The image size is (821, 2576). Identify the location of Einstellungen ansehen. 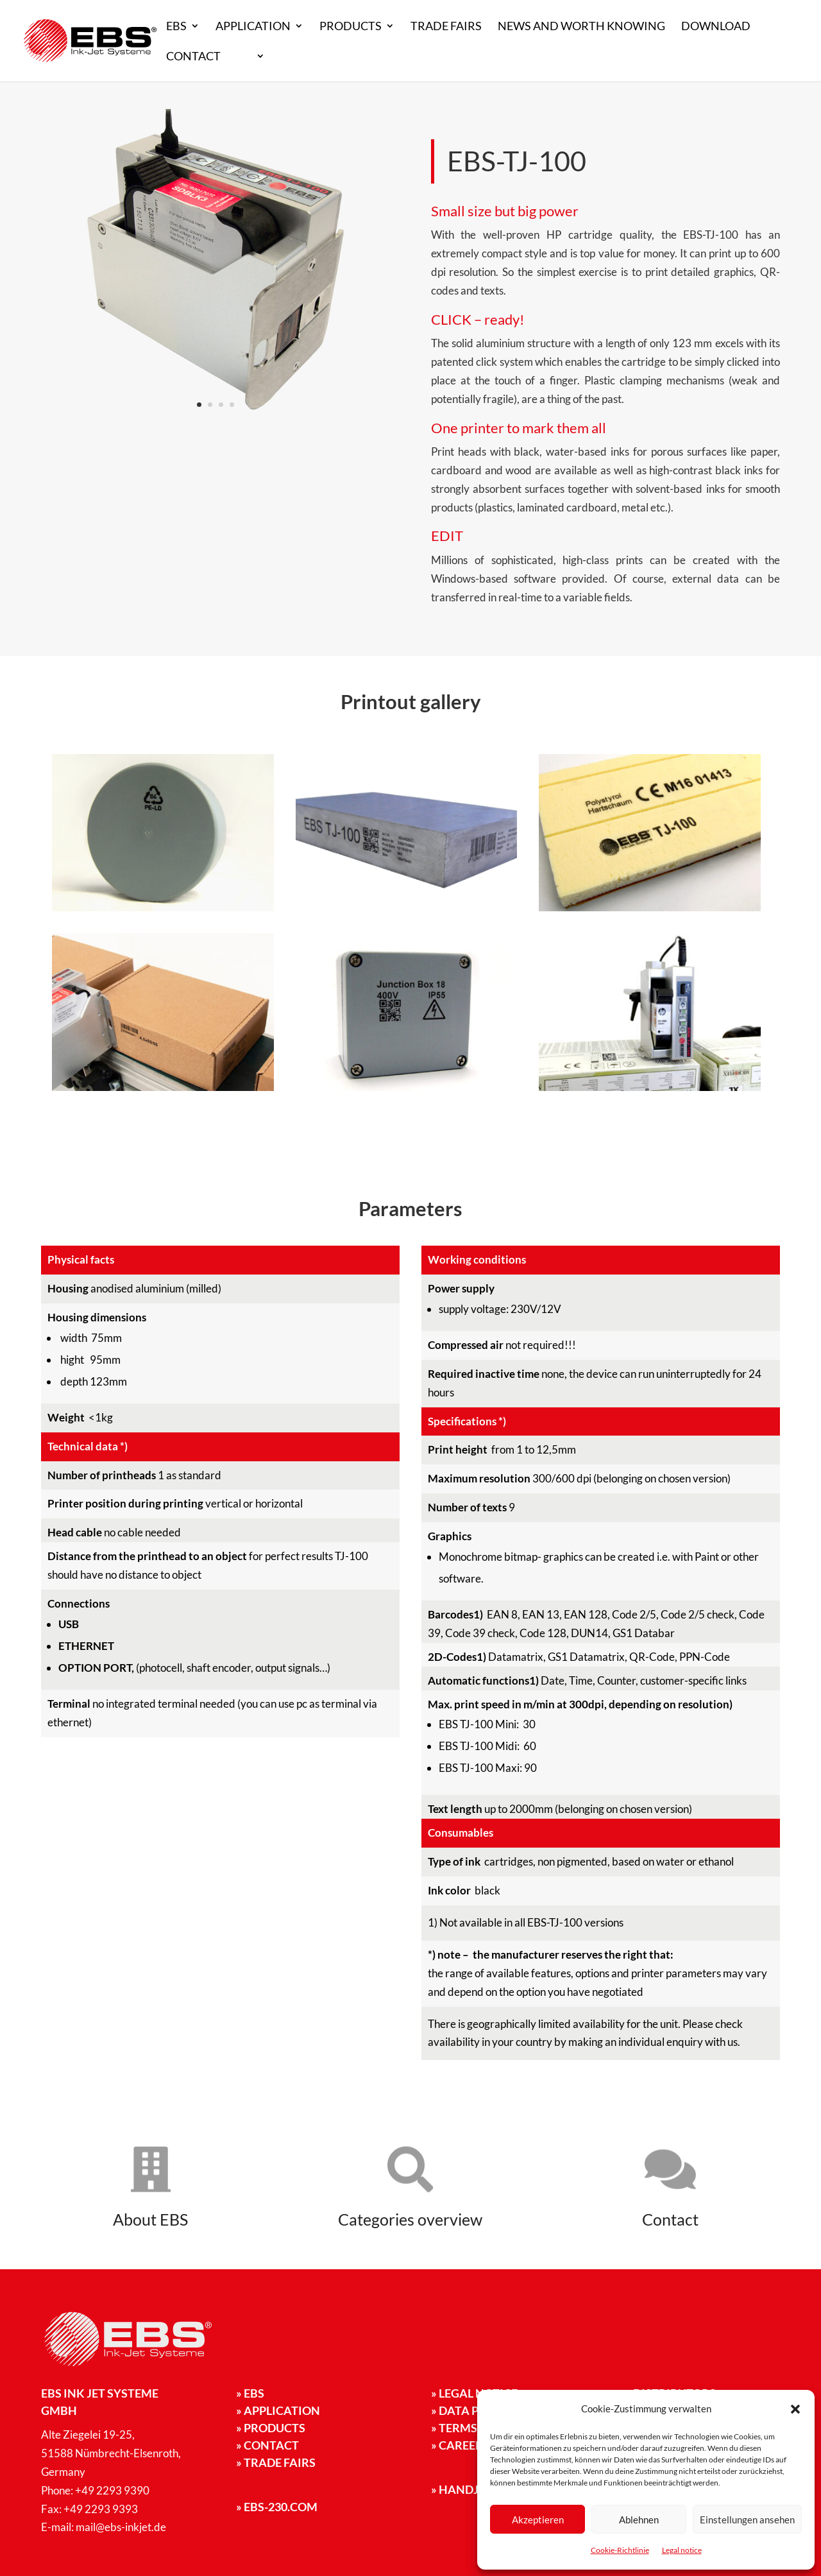
(747, 2519).